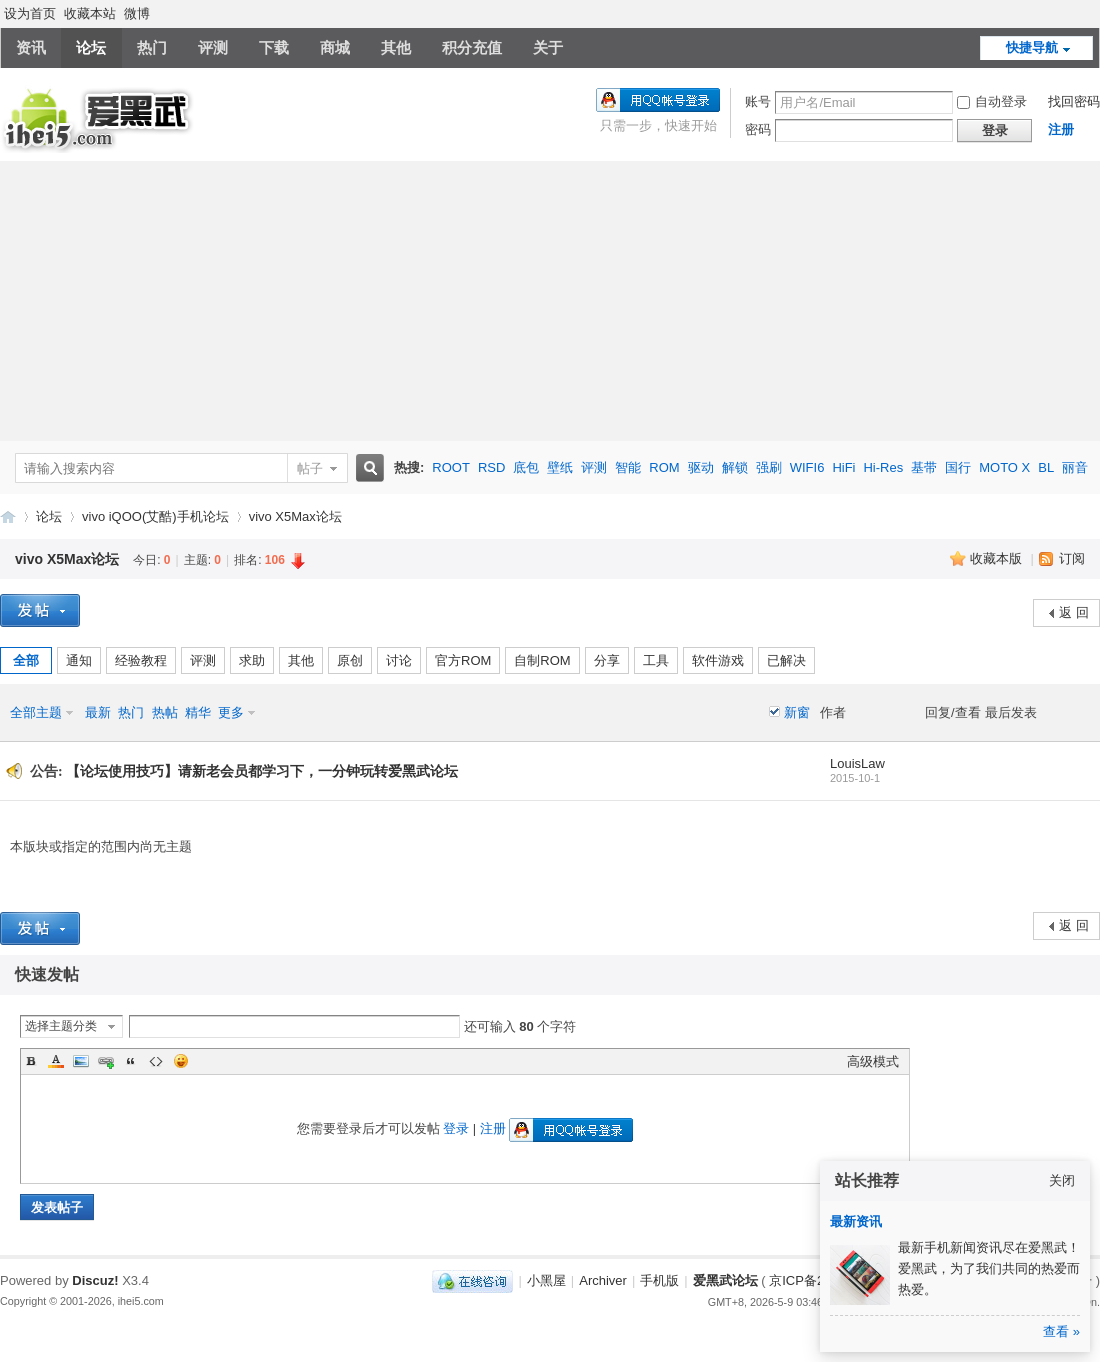  Describe the element at coordinates (546, 1280) in the screenshot. I see `小黑屋` at that location.